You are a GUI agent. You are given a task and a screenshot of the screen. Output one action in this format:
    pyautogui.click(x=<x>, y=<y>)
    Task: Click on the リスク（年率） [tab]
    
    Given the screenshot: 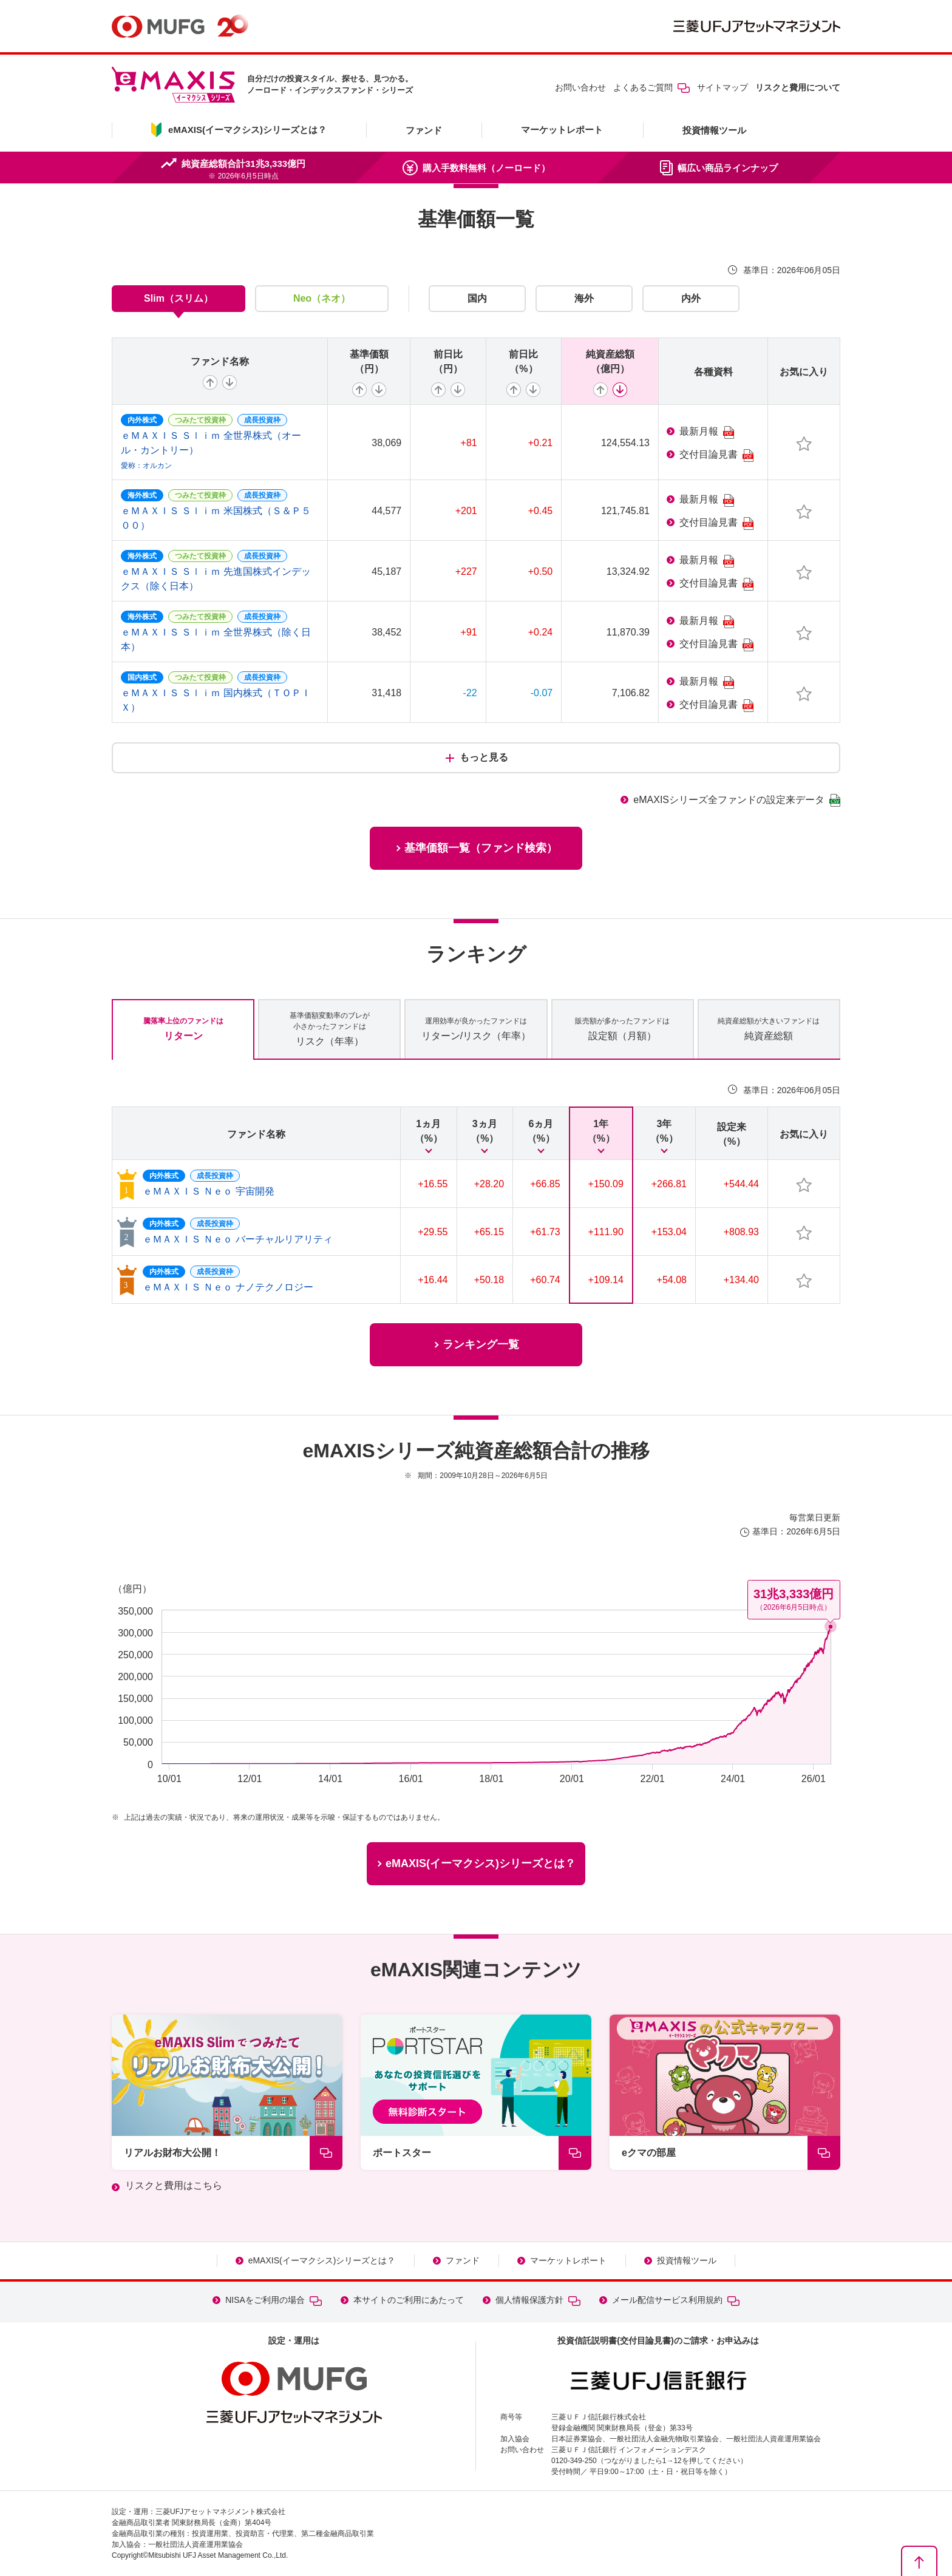 What is the action you would take?
    pyautogui.click(x=330, y=1028)
    